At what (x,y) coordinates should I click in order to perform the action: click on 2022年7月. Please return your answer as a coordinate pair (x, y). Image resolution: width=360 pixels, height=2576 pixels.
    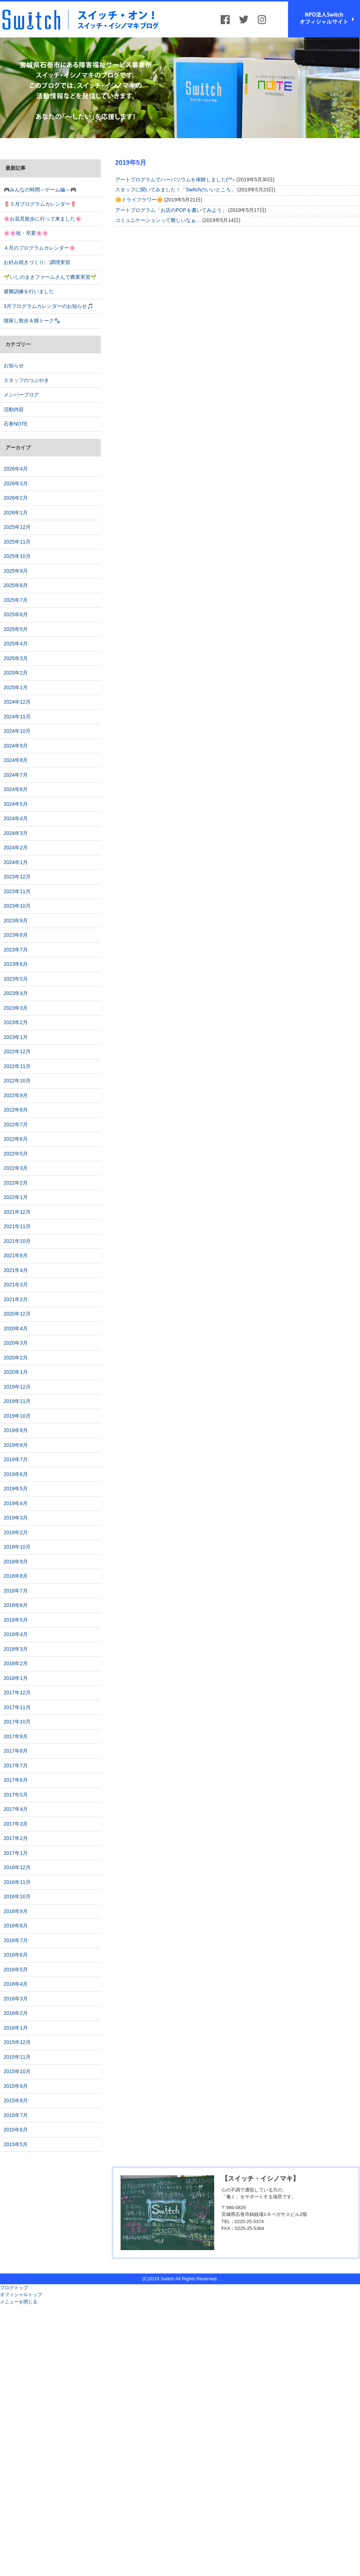
    Looking at the image, I should click on (16, 1124).